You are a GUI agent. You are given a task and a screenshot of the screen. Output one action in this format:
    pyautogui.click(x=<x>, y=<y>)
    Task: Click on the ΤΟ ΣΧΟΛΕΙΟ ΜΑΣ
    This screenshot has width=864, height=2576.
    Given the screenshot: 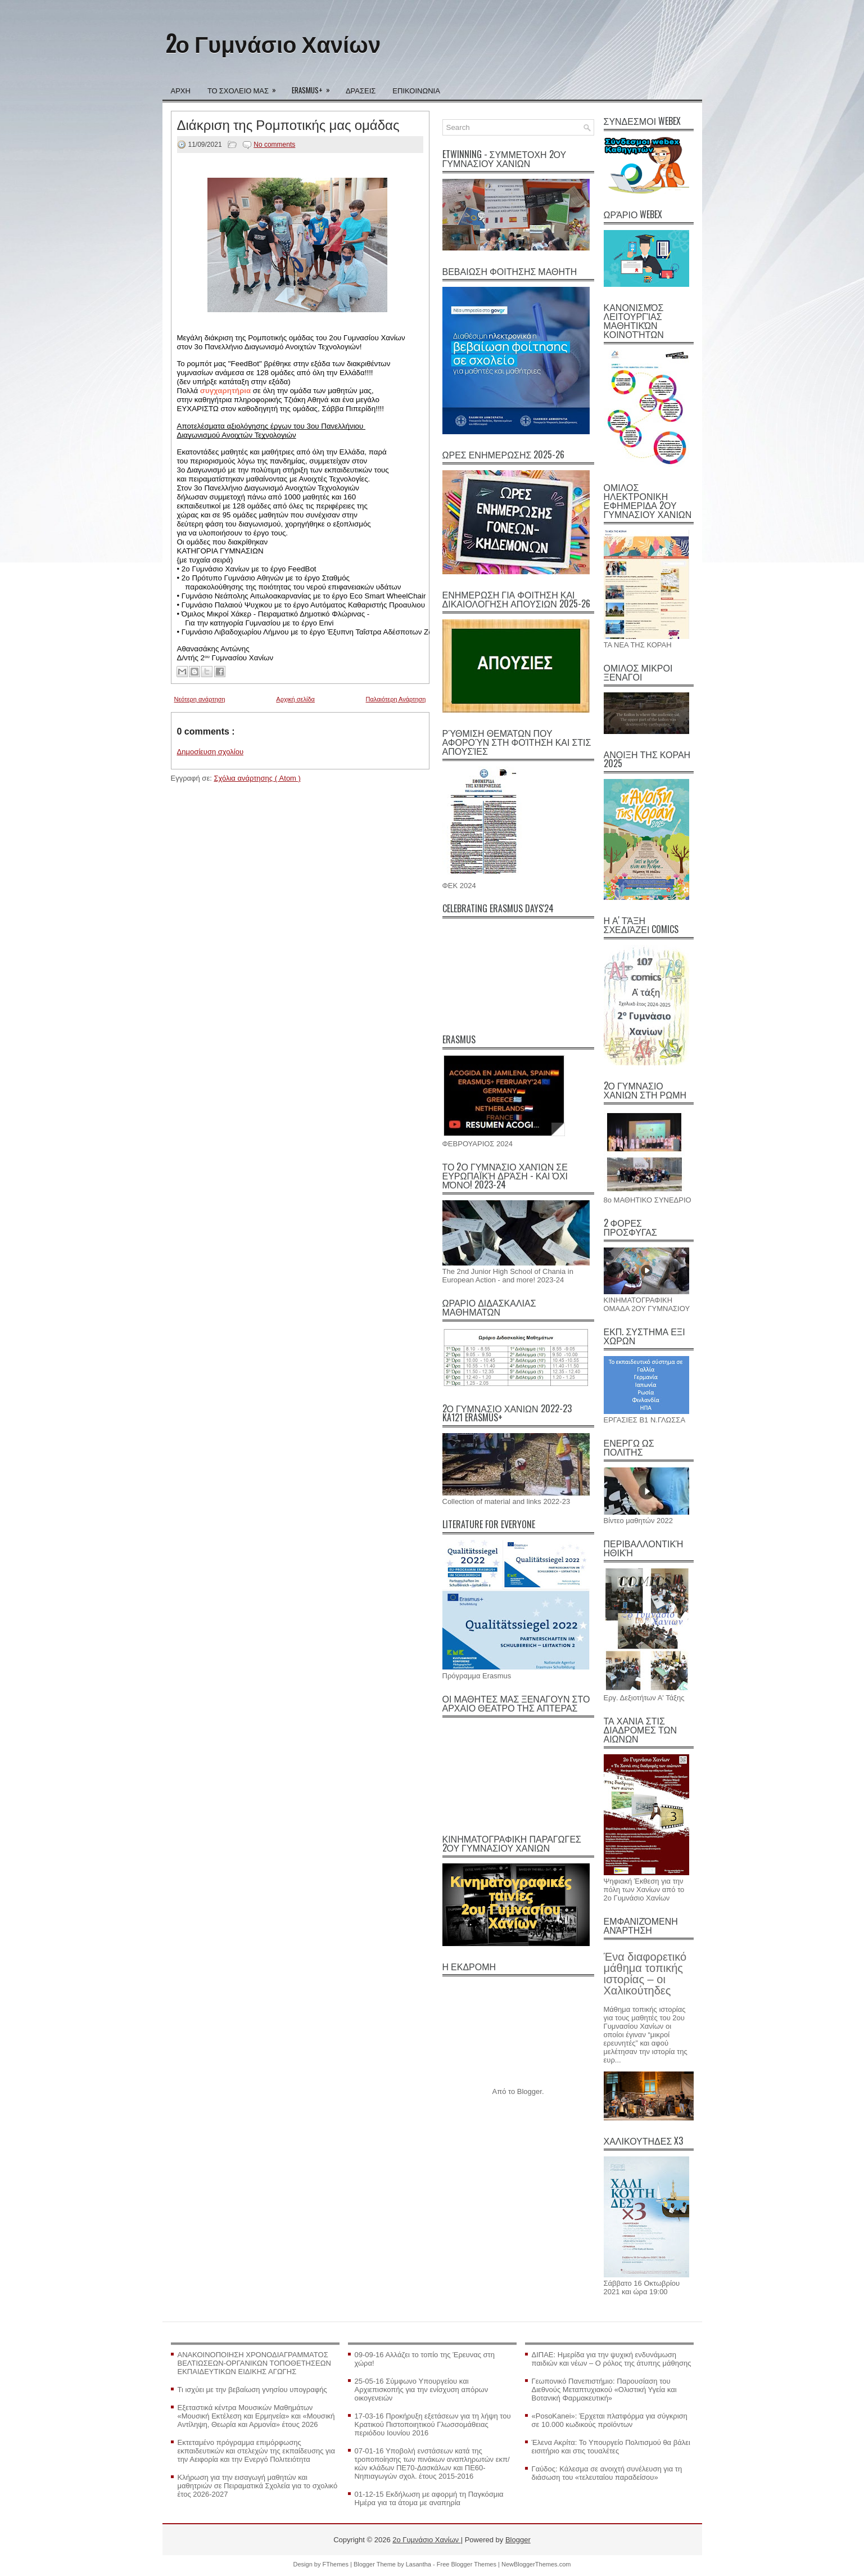 What is the action you would take?
    pyautogui.click(x=245, y=87)
    